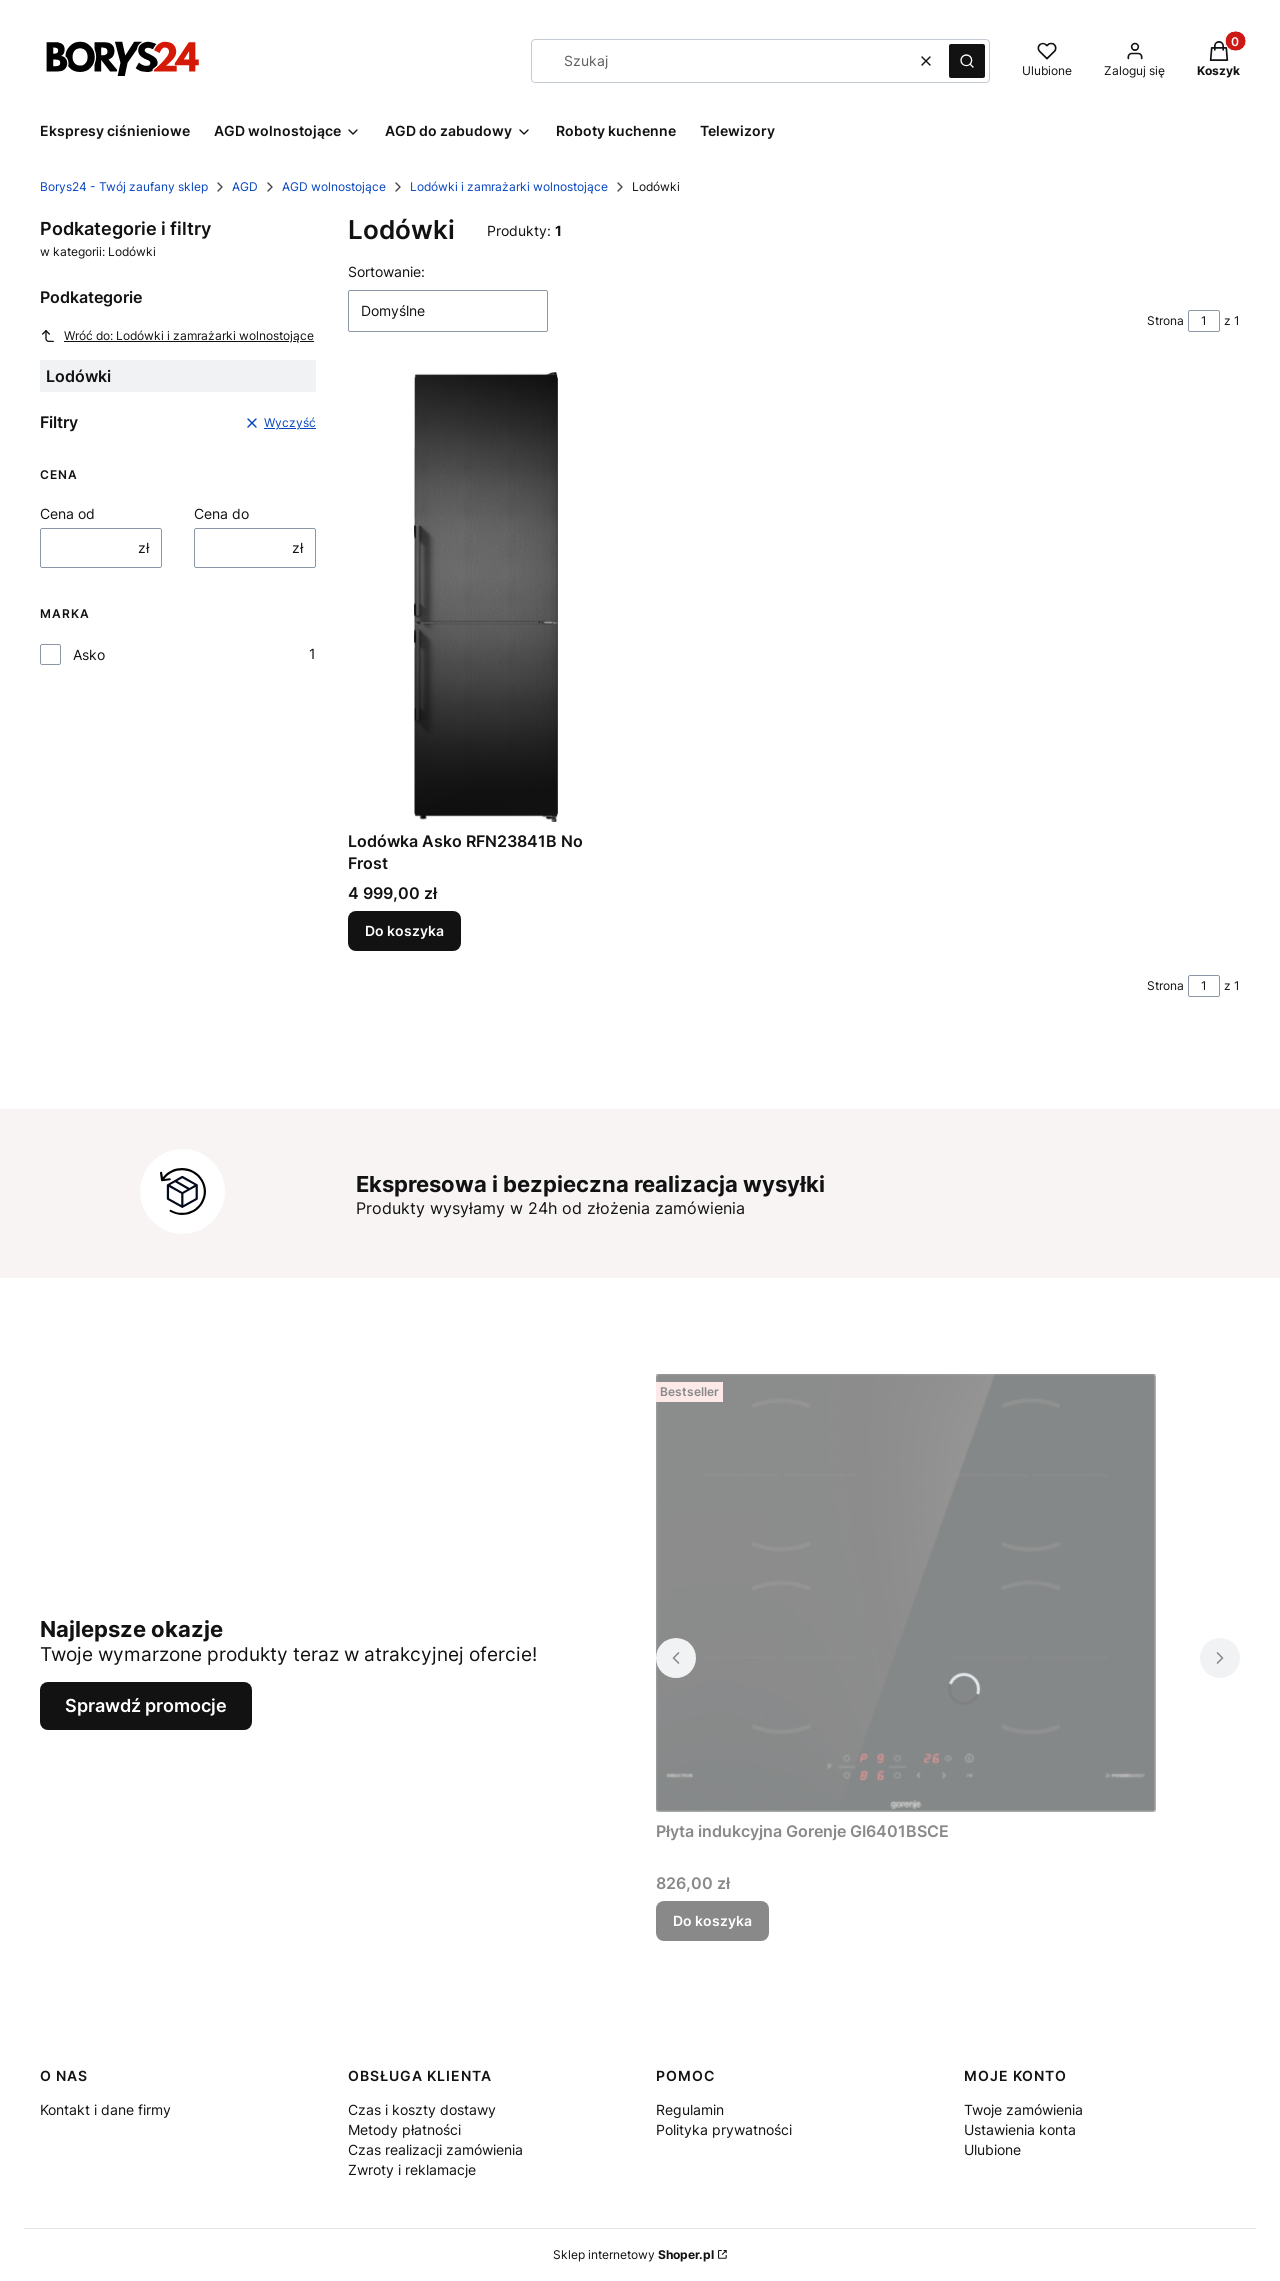  Describe the element at coordinates (67, 513) in the screenshot. I see `Cena od` at that location.